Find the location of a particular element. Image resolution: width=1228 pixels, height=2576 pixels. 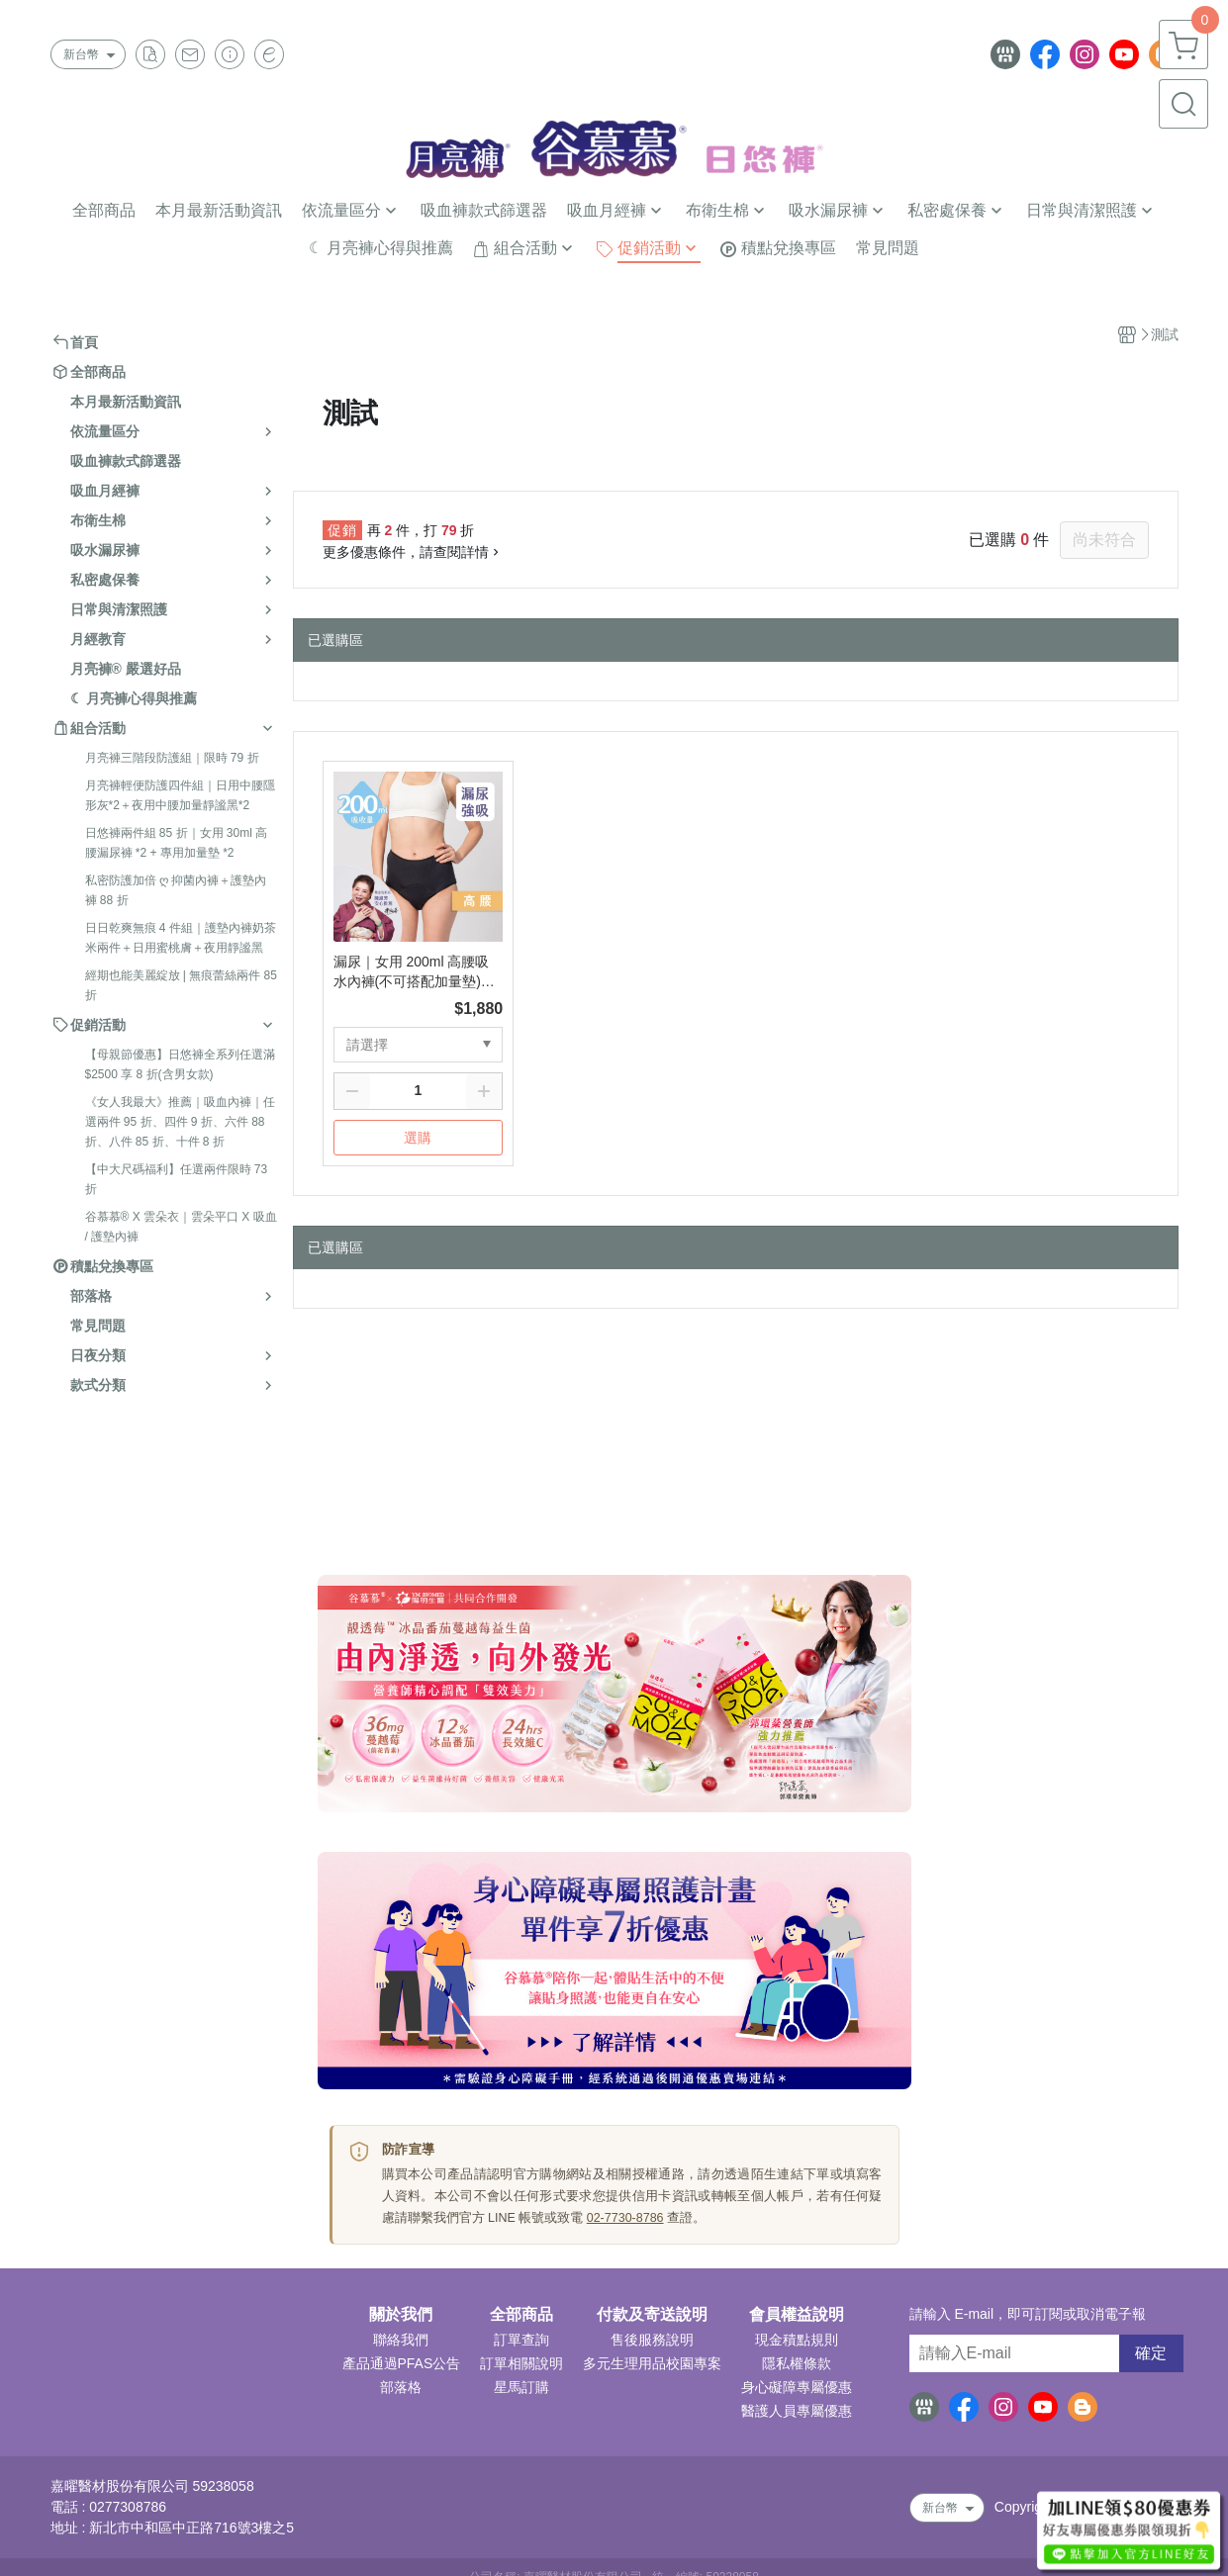

關於我們 is located at coordinates (400, 2315).